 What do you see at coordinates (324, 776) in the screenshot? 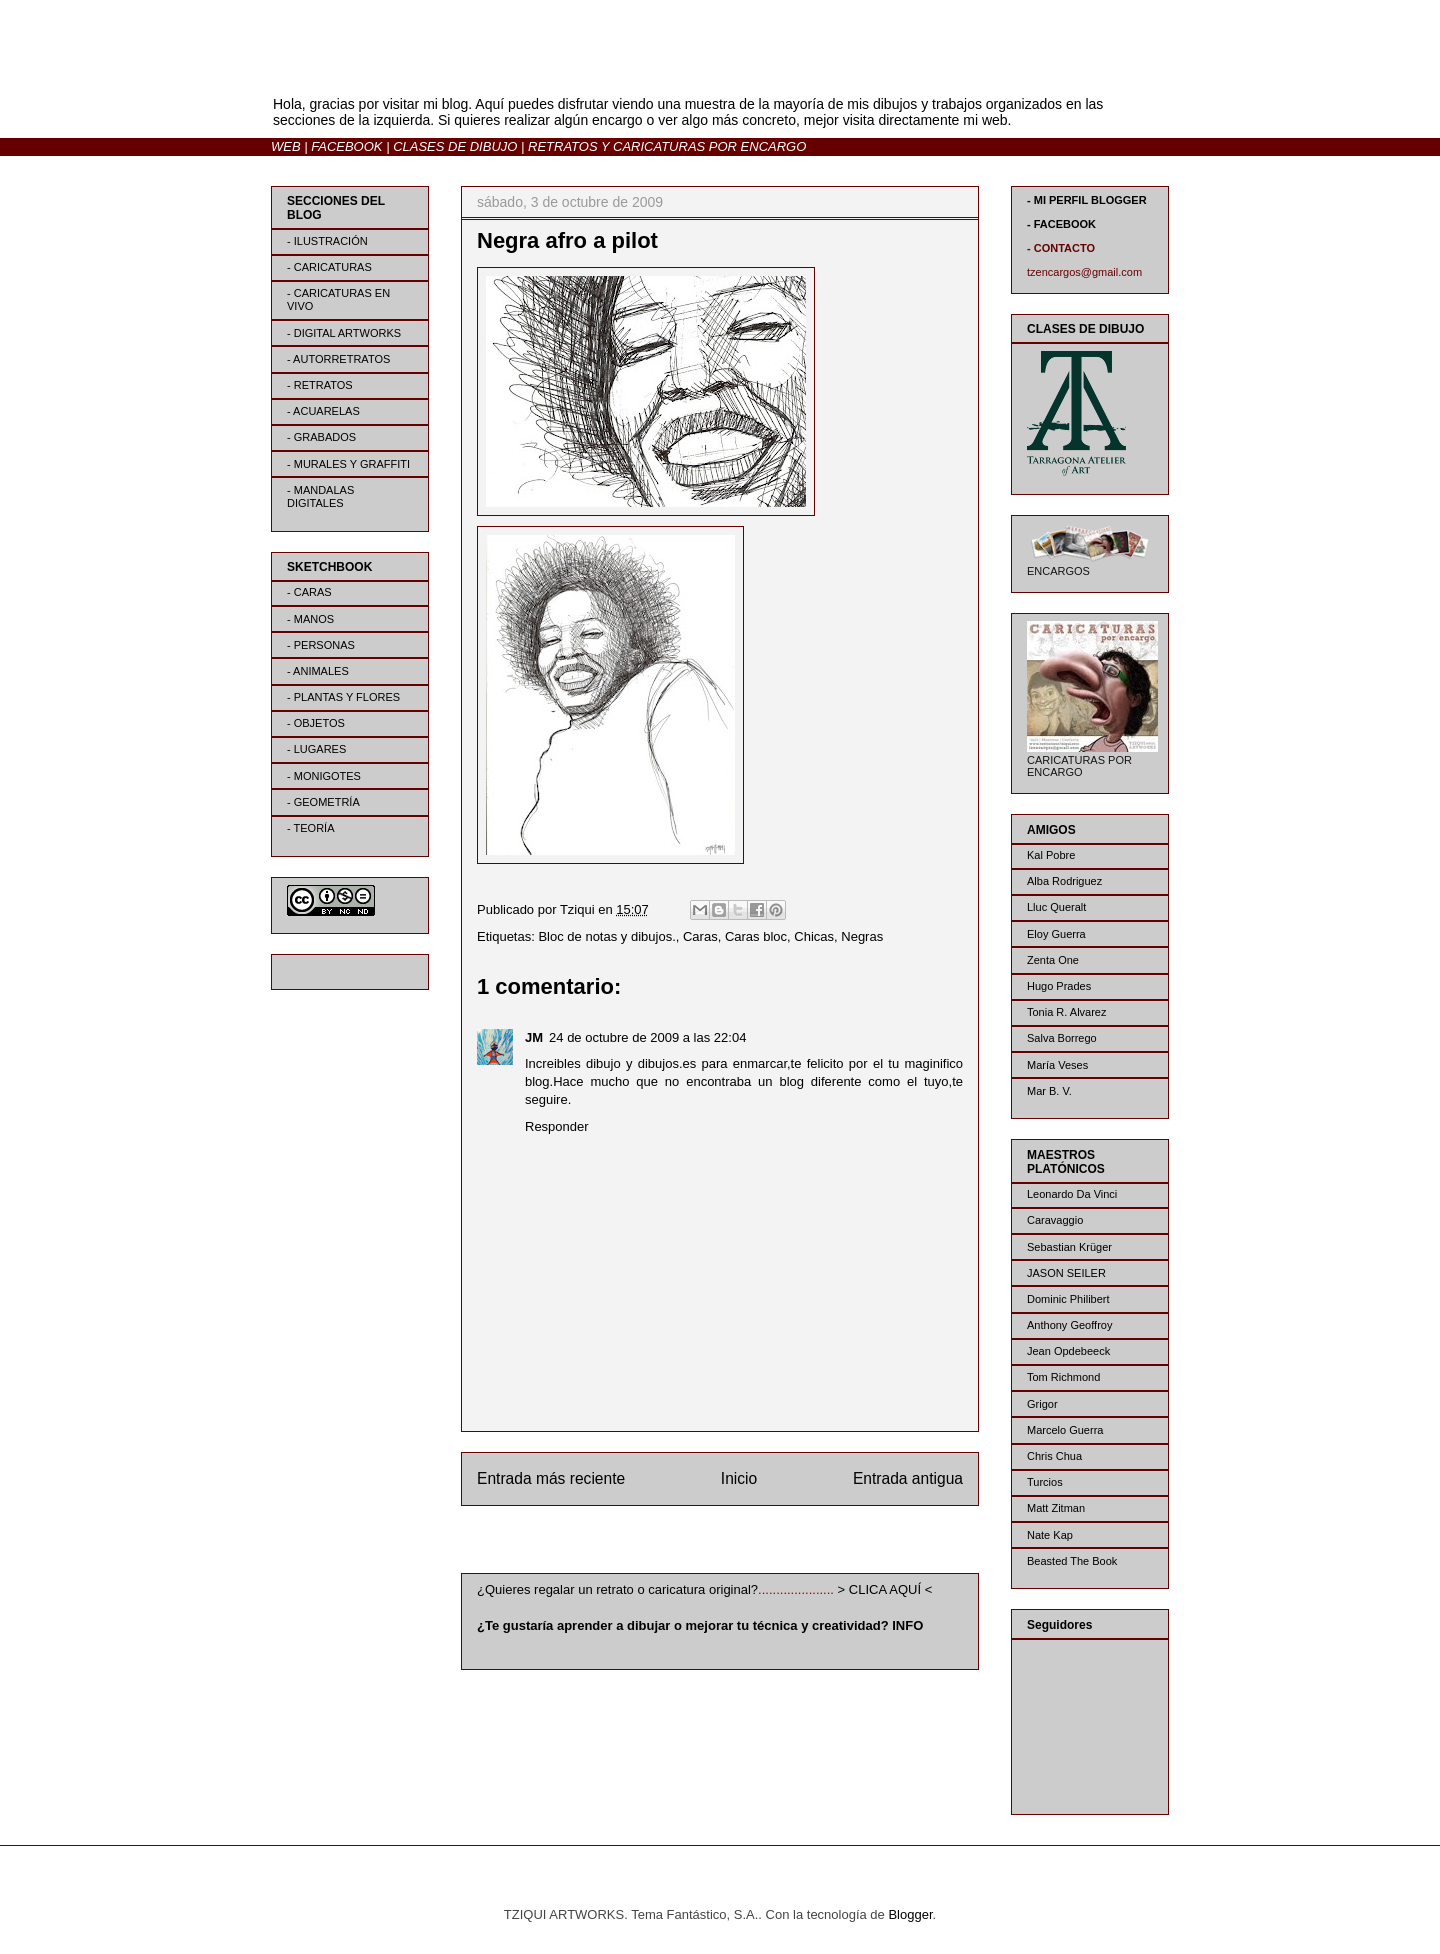
I see `- MONIGOTES` at bounding box center [324, 776].